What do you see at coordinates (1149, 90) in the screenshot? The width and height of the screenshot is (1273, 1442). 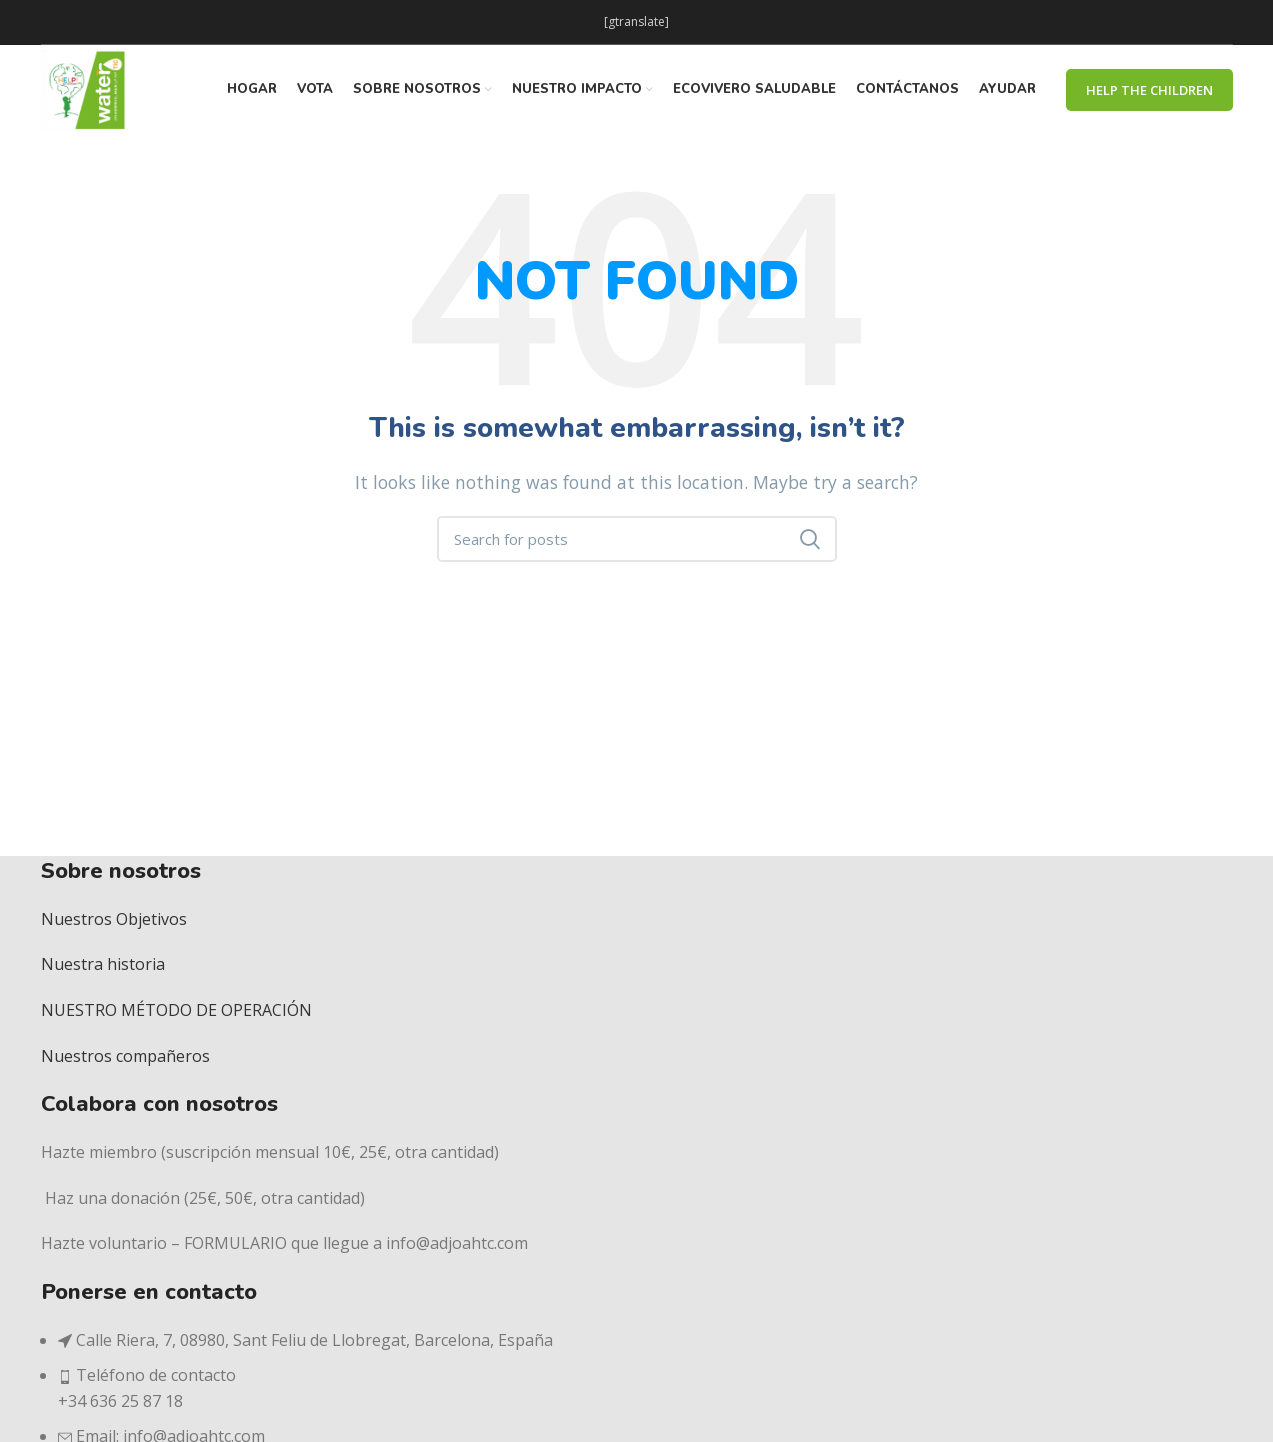 I see `Help The Children` at bounding box center [1149, 90].